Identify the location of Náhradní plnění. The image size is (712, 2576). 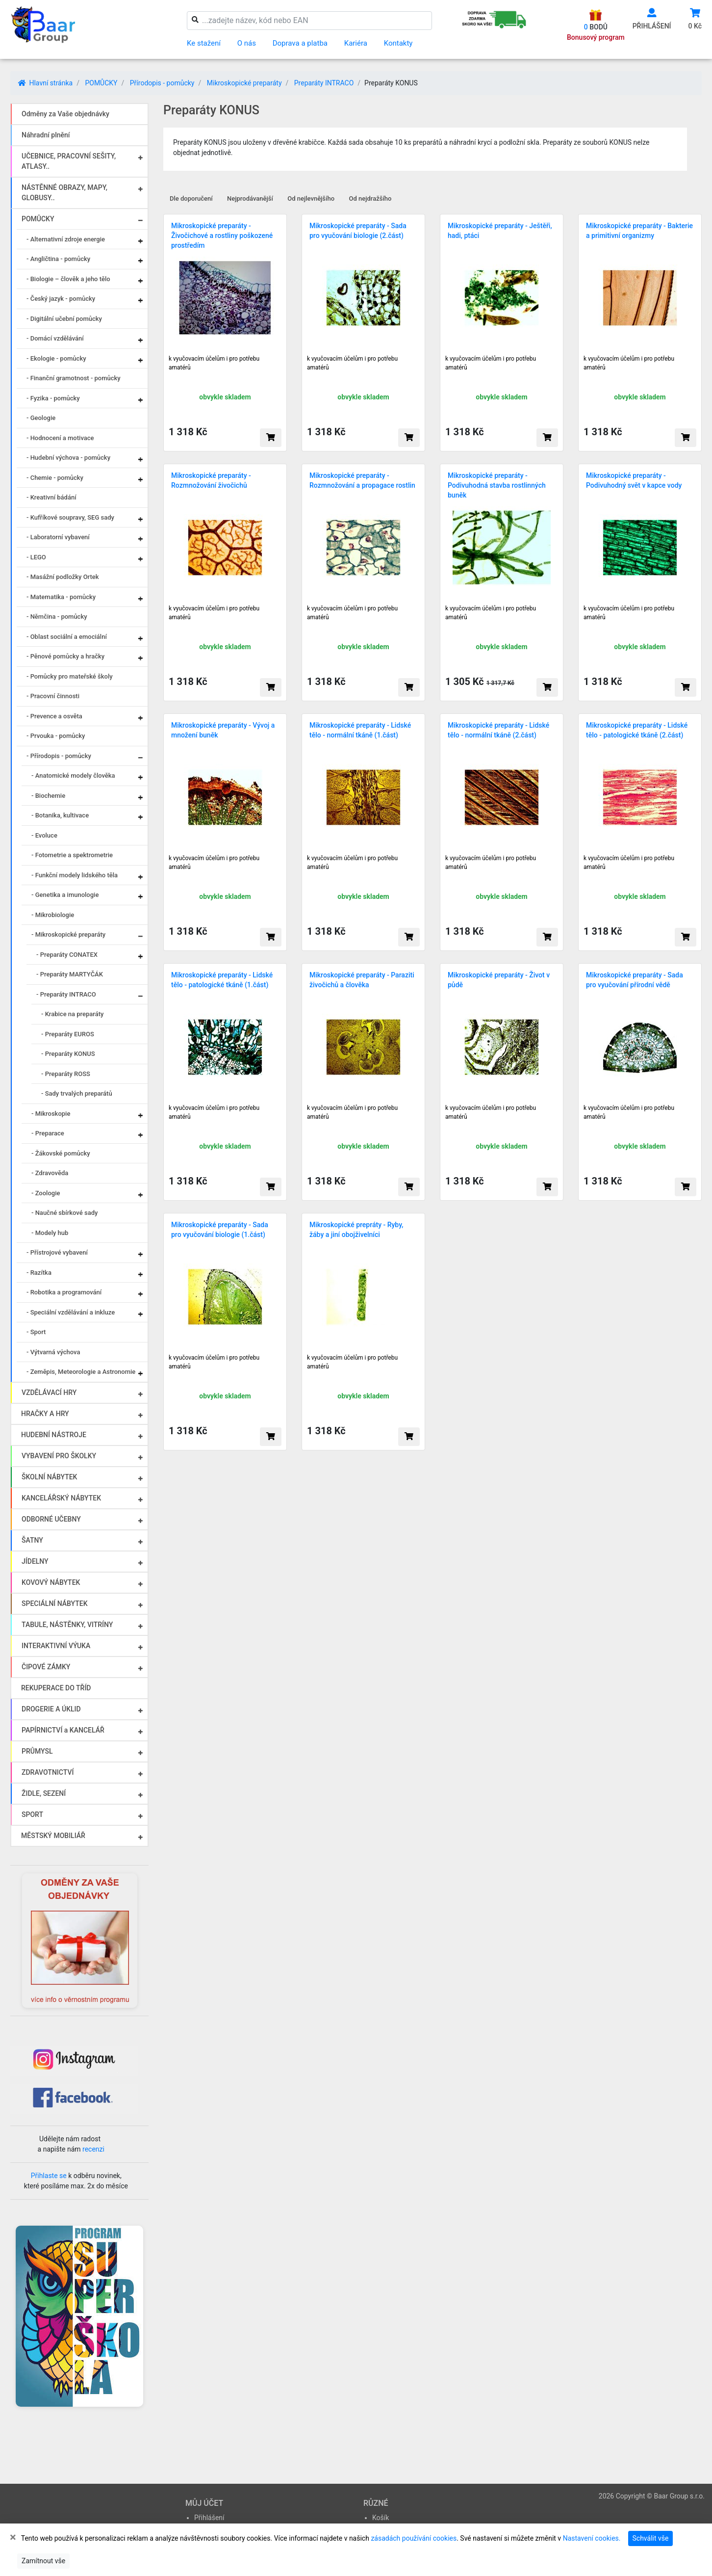
(46, 135).